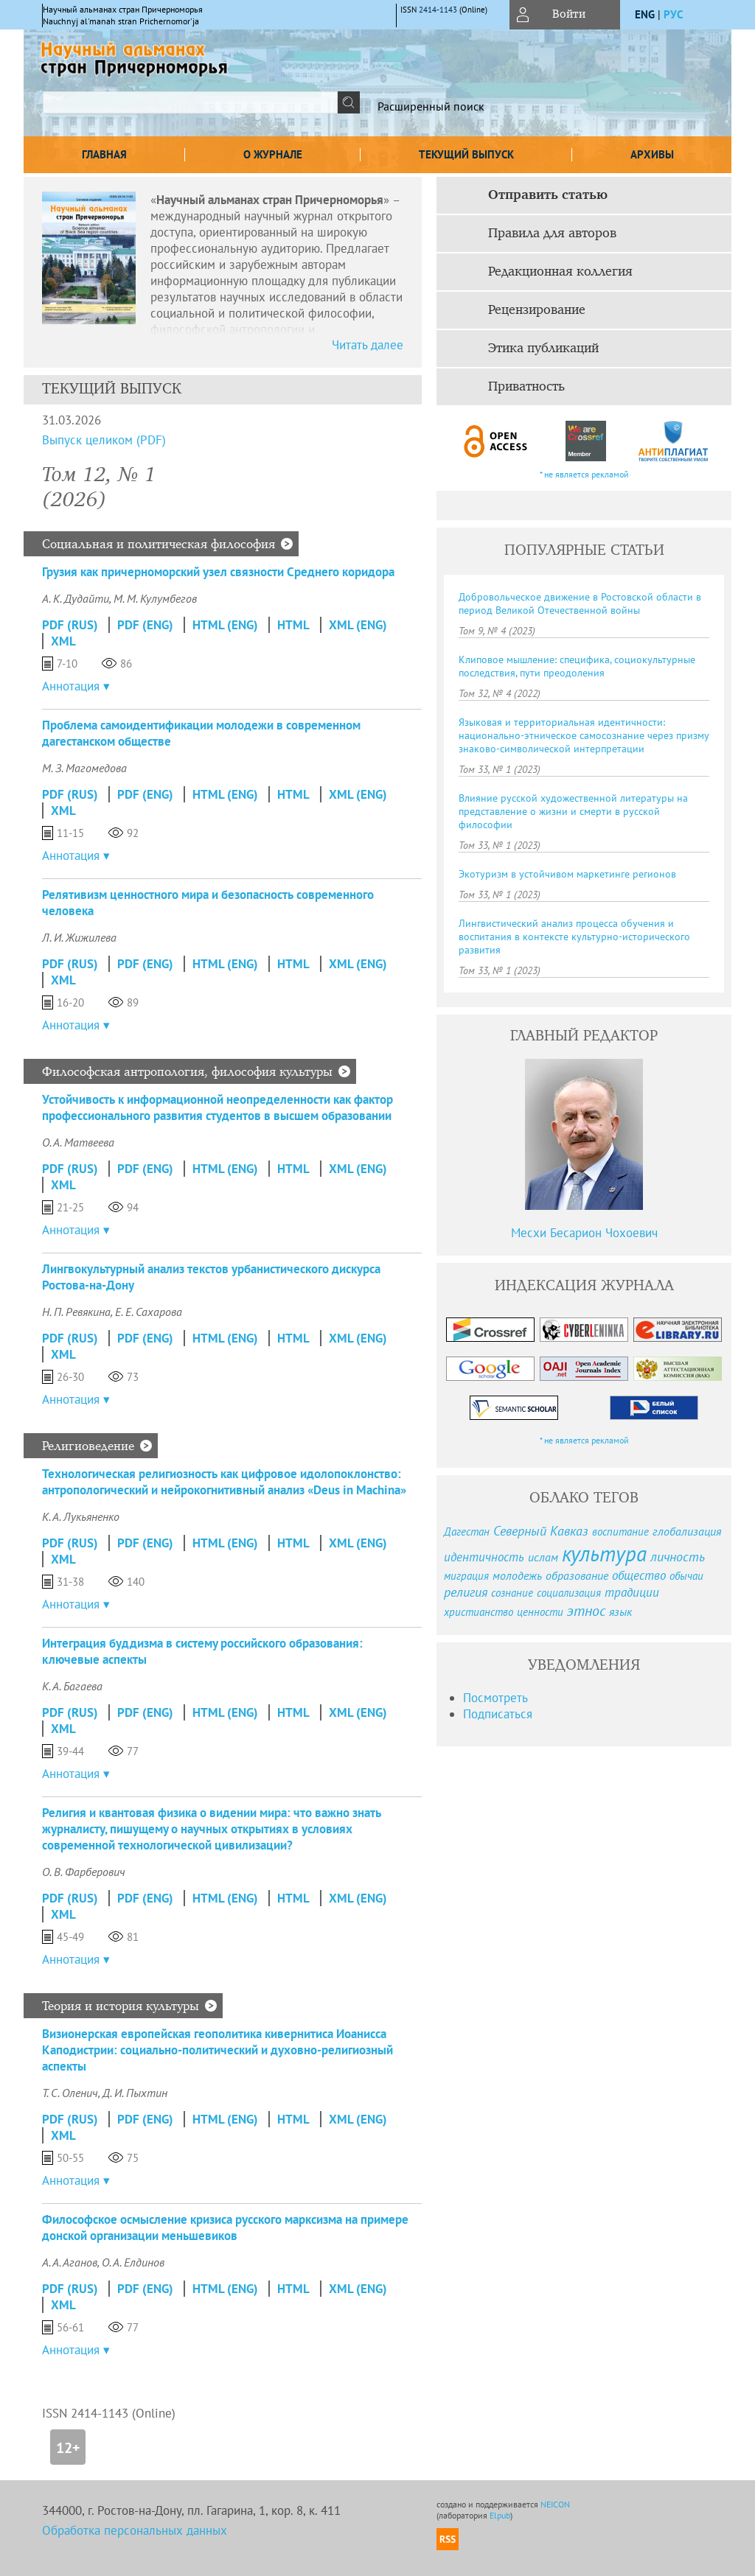  I want to click on Редакционная коллегия, so click(560, 272).